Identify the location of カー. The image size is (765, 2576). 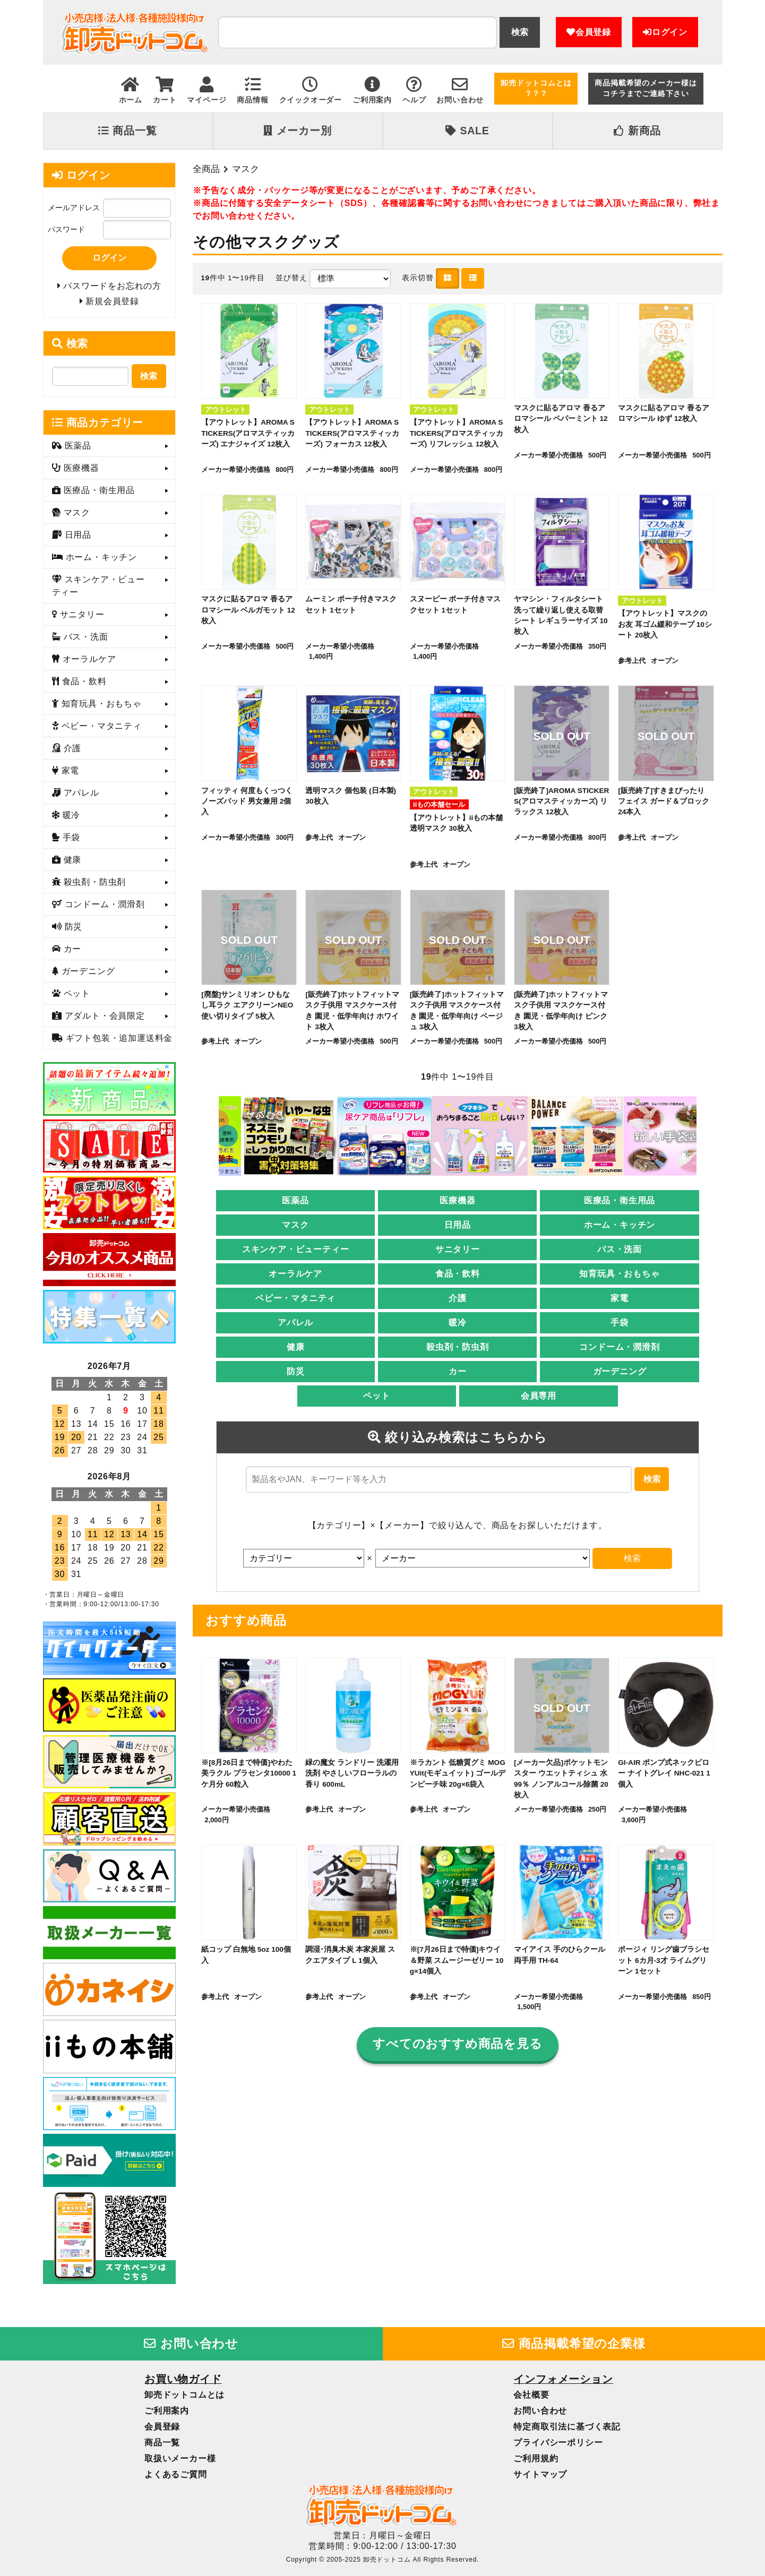
(458, 1371).